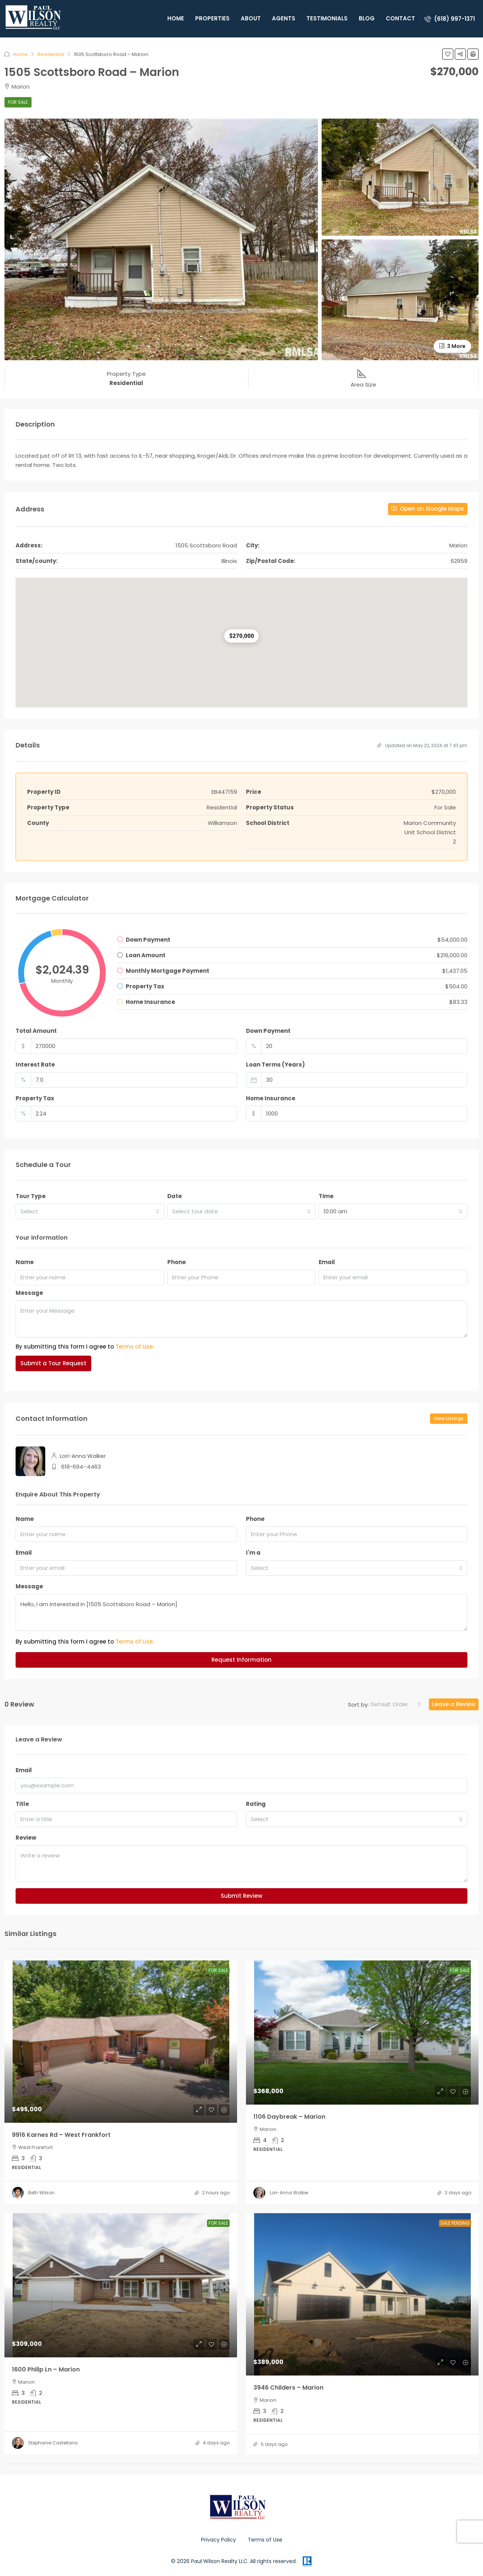 Image resolution: width=483 pixels, height=2576 pixels. What do you see at coordinates (241, 1612) in the screenshot?
I see `Hello, I am interested in [1505 Scottsboro Road – Marion]` at bounding box center [241, 1612].